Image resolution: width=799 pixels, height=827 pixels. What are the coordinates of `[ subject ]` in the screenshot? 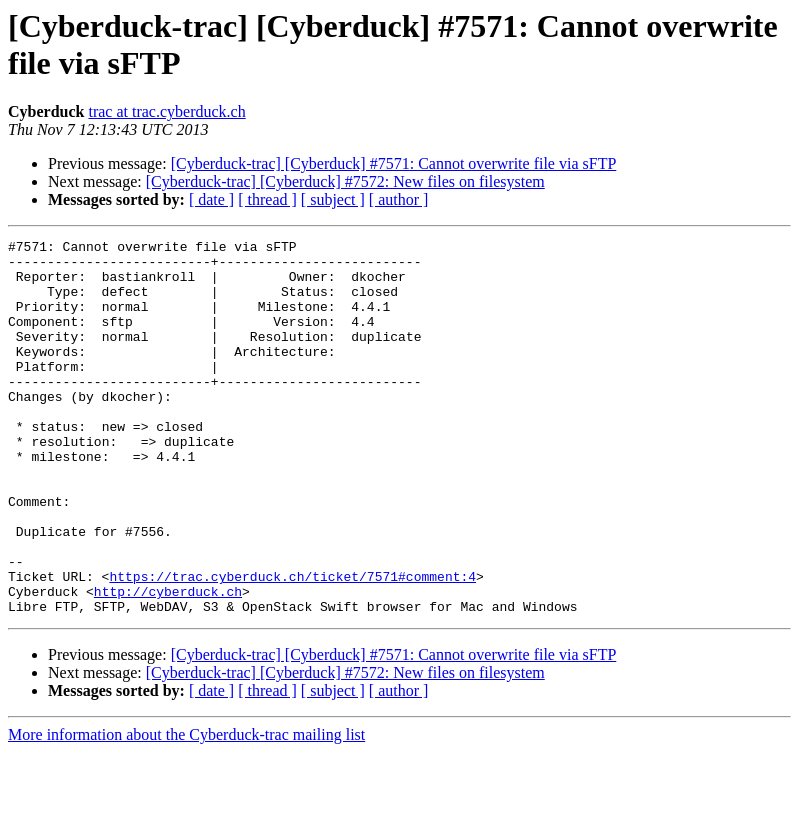 It's located at (333, 199).